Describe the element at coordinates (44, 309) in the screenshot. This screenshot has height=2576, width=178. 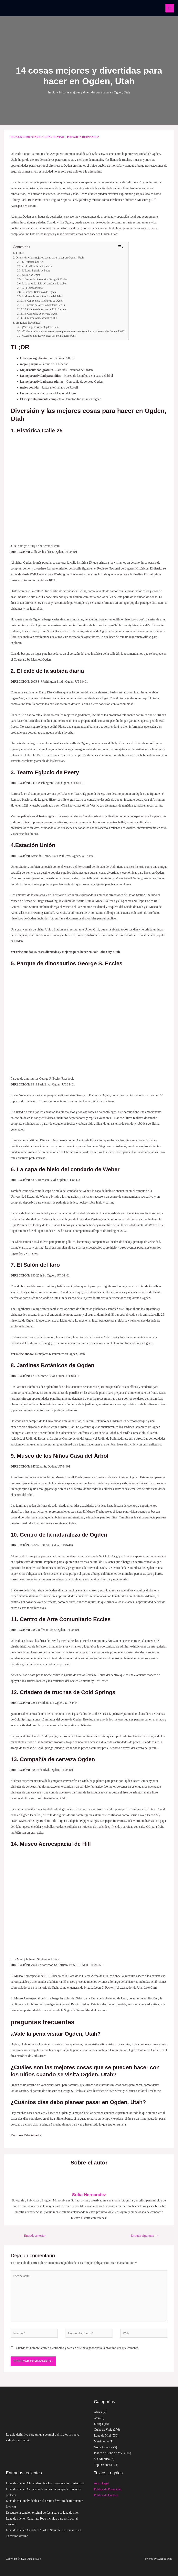
I see `12. Criadero de truchas de Cold Springs` at that location.